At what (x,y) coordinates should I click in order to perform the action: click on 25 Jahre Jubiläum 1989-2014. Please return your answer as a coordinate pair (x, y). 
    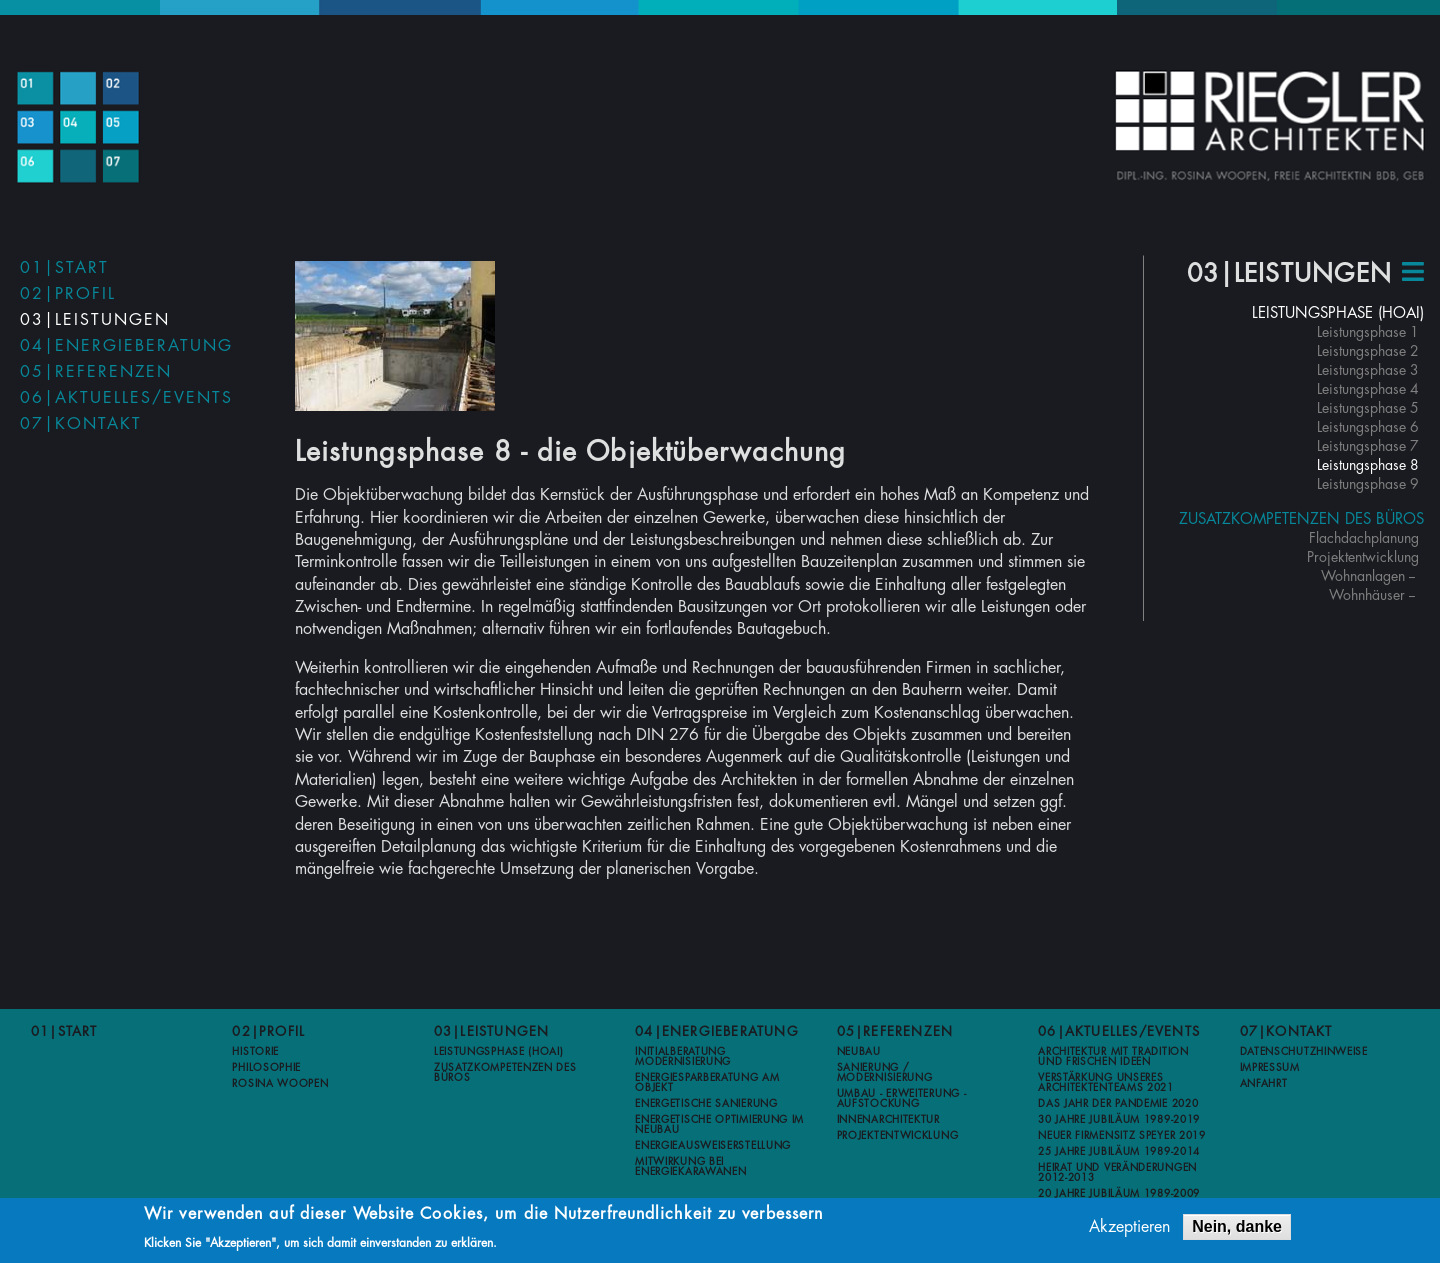
    Looking at the image, I should click on (1119, 1152).